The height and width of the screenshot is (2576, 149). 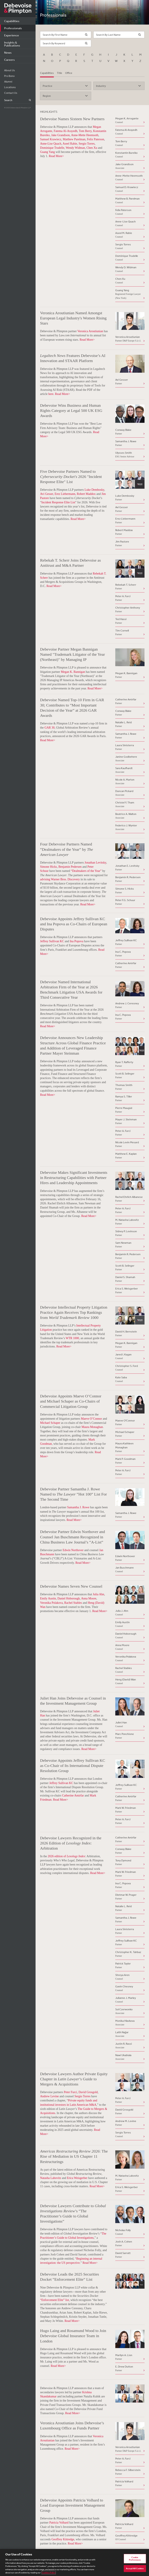 What do you see at coordinates (70, 866) in the screenshot?
I see `Benjamin Pedersen` at bounding box center [70, 866].